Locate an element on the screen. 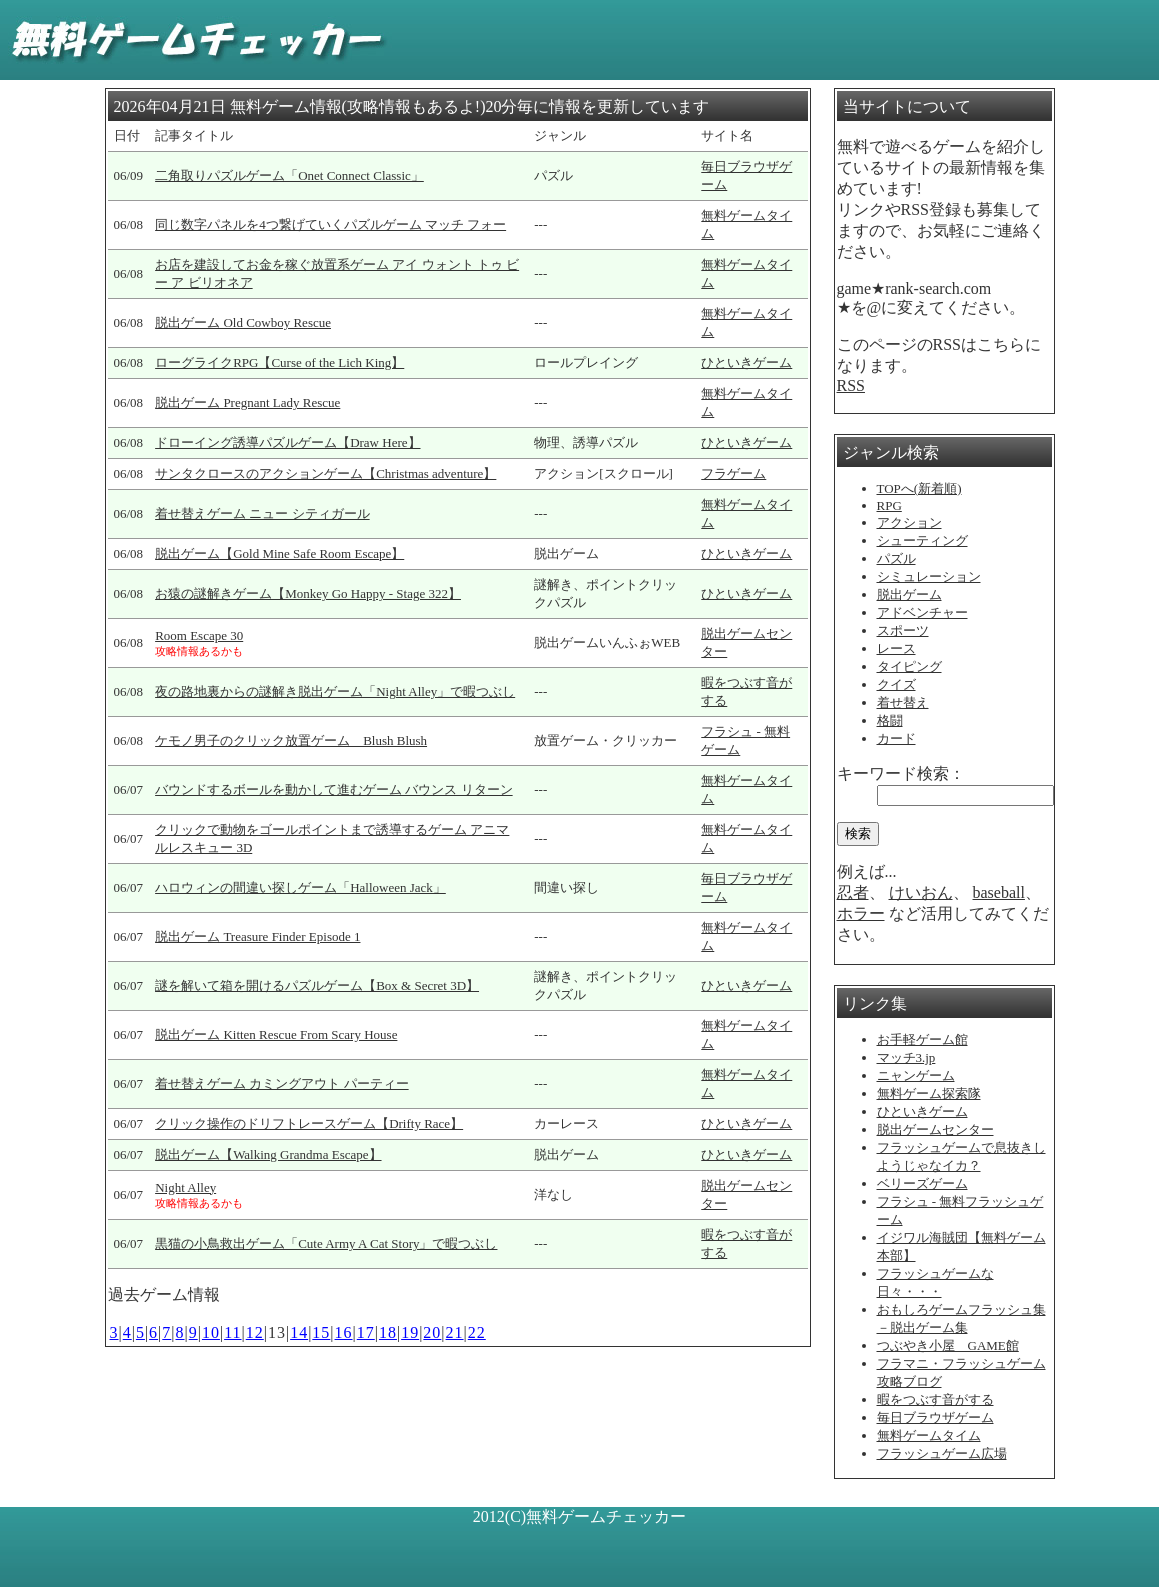  暇をつぶす音がする is located at coordinates (935, 1399).